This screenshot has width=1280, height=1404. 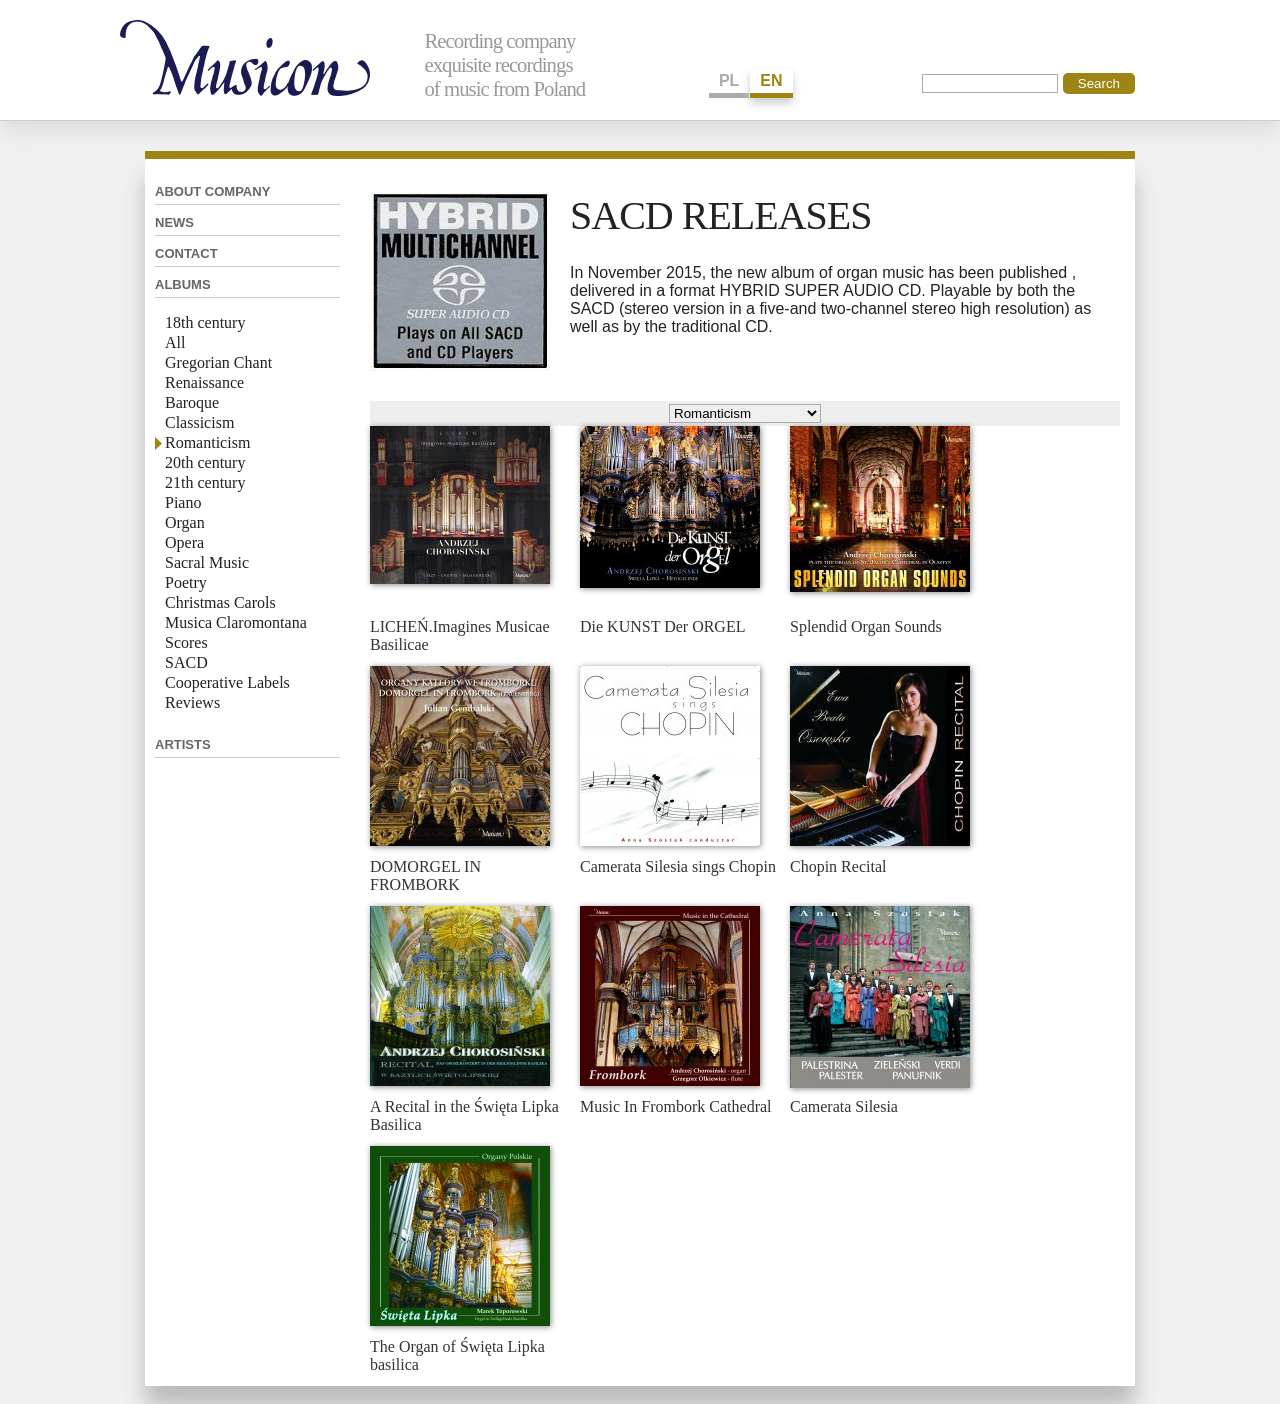 I want to click on Splendid Organ Sounds, so click(x=866, y=626).